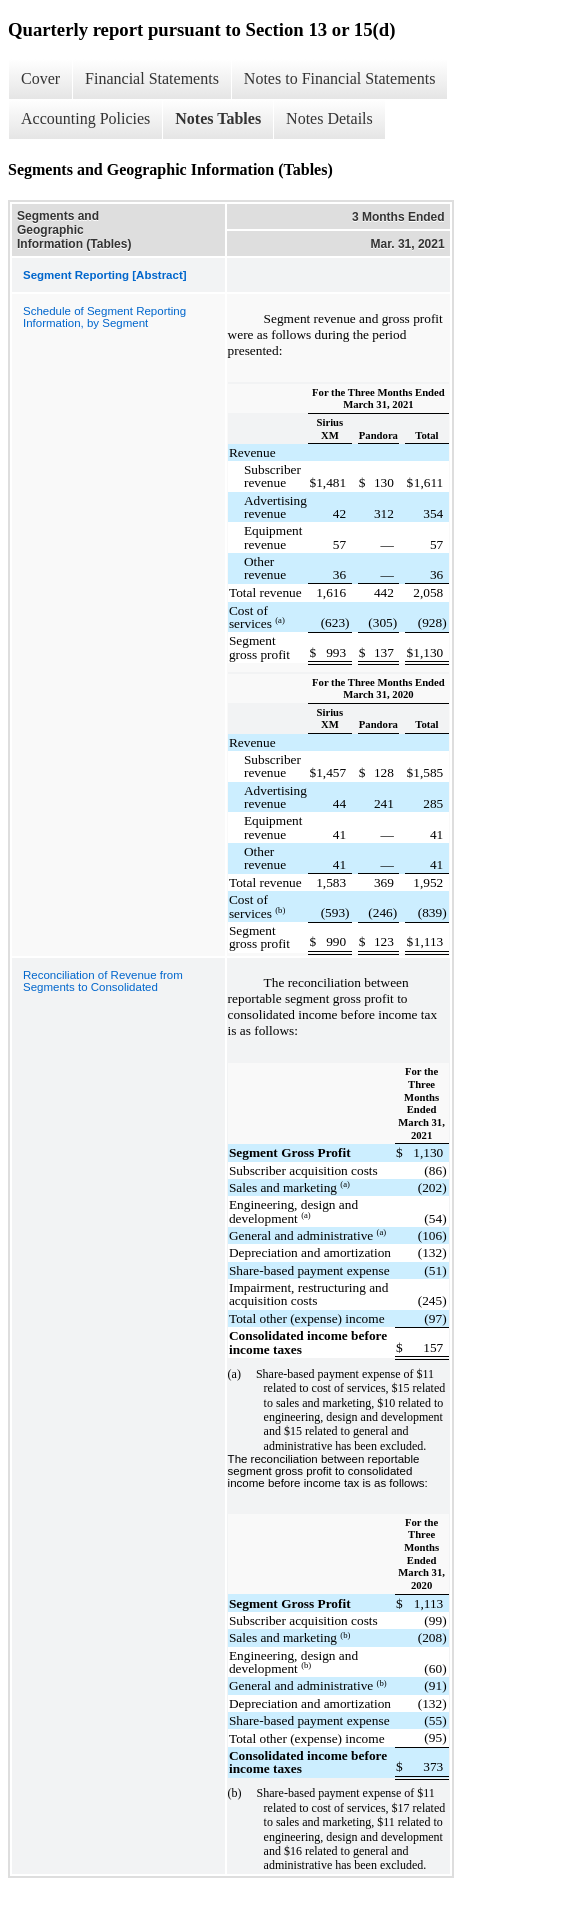 Image resolution: width=573 pixels, height=1918 pixels. What do you see at coordinates (152, 78) in the screenshot?
I see `Financial Statements` at bounding box center [152, 78].